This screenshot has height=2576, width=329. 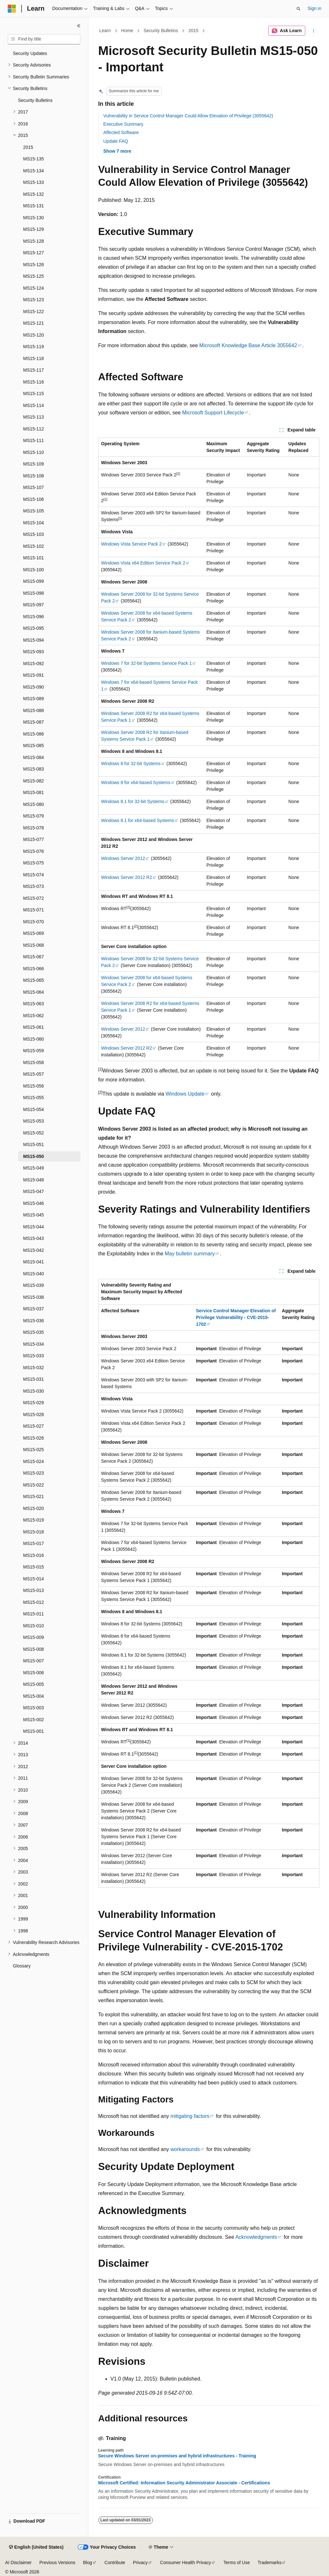 What do you see at coordinates (33, 335) in the screenshot?
I see `MS15-120 [treeitem]` at bounding box center [33, 335].